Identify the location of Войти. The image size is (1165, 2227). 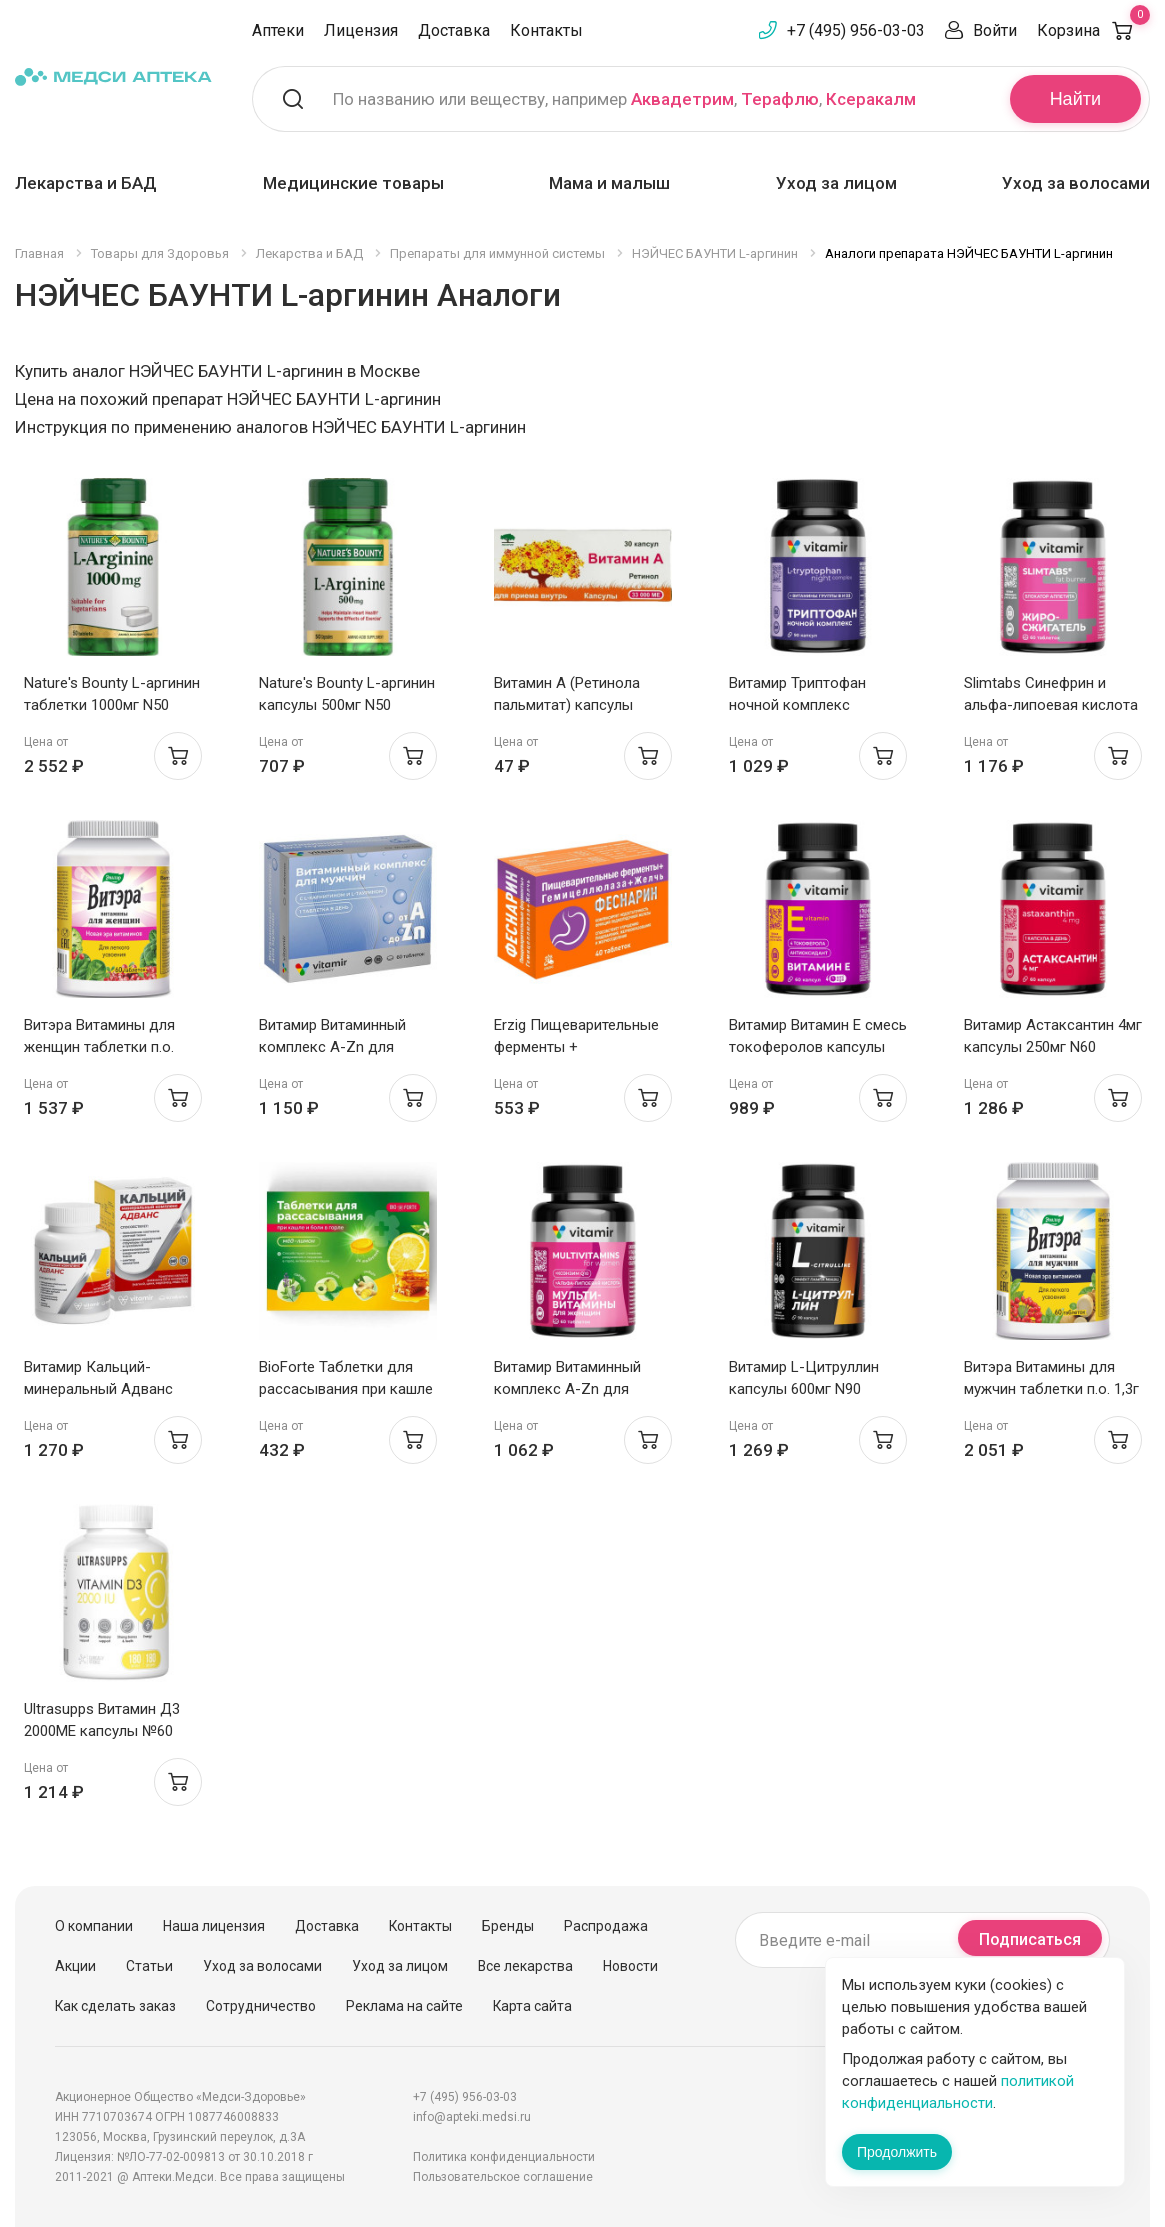
(995, 30).